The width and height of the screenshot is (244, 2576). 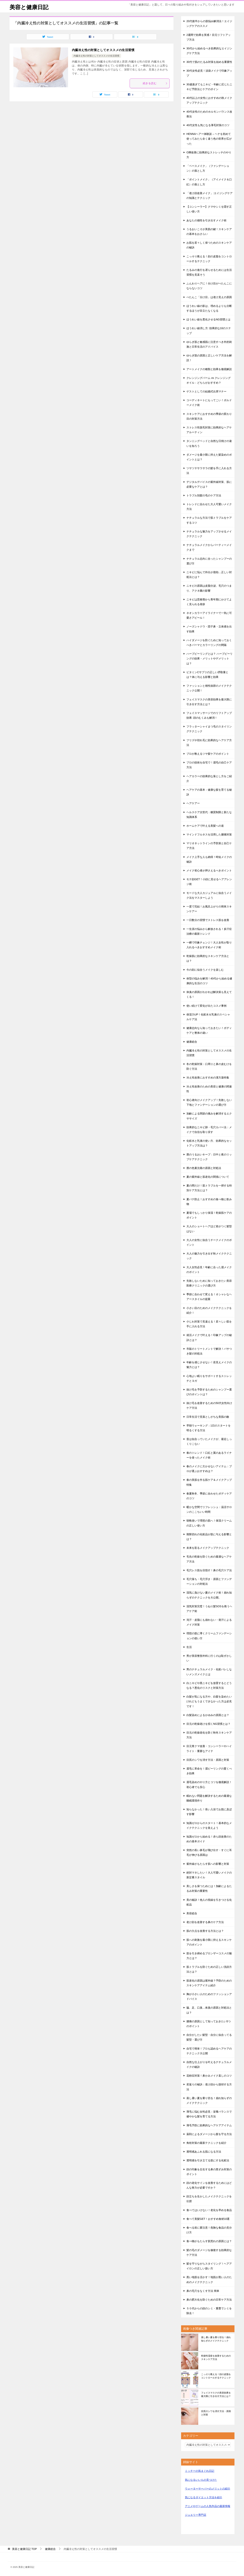 What do you see at coordinates (205, 1922) in the screenshot?
I see `老け顔を改善する鼻のケア方法` at bounding box center [205, 1922].